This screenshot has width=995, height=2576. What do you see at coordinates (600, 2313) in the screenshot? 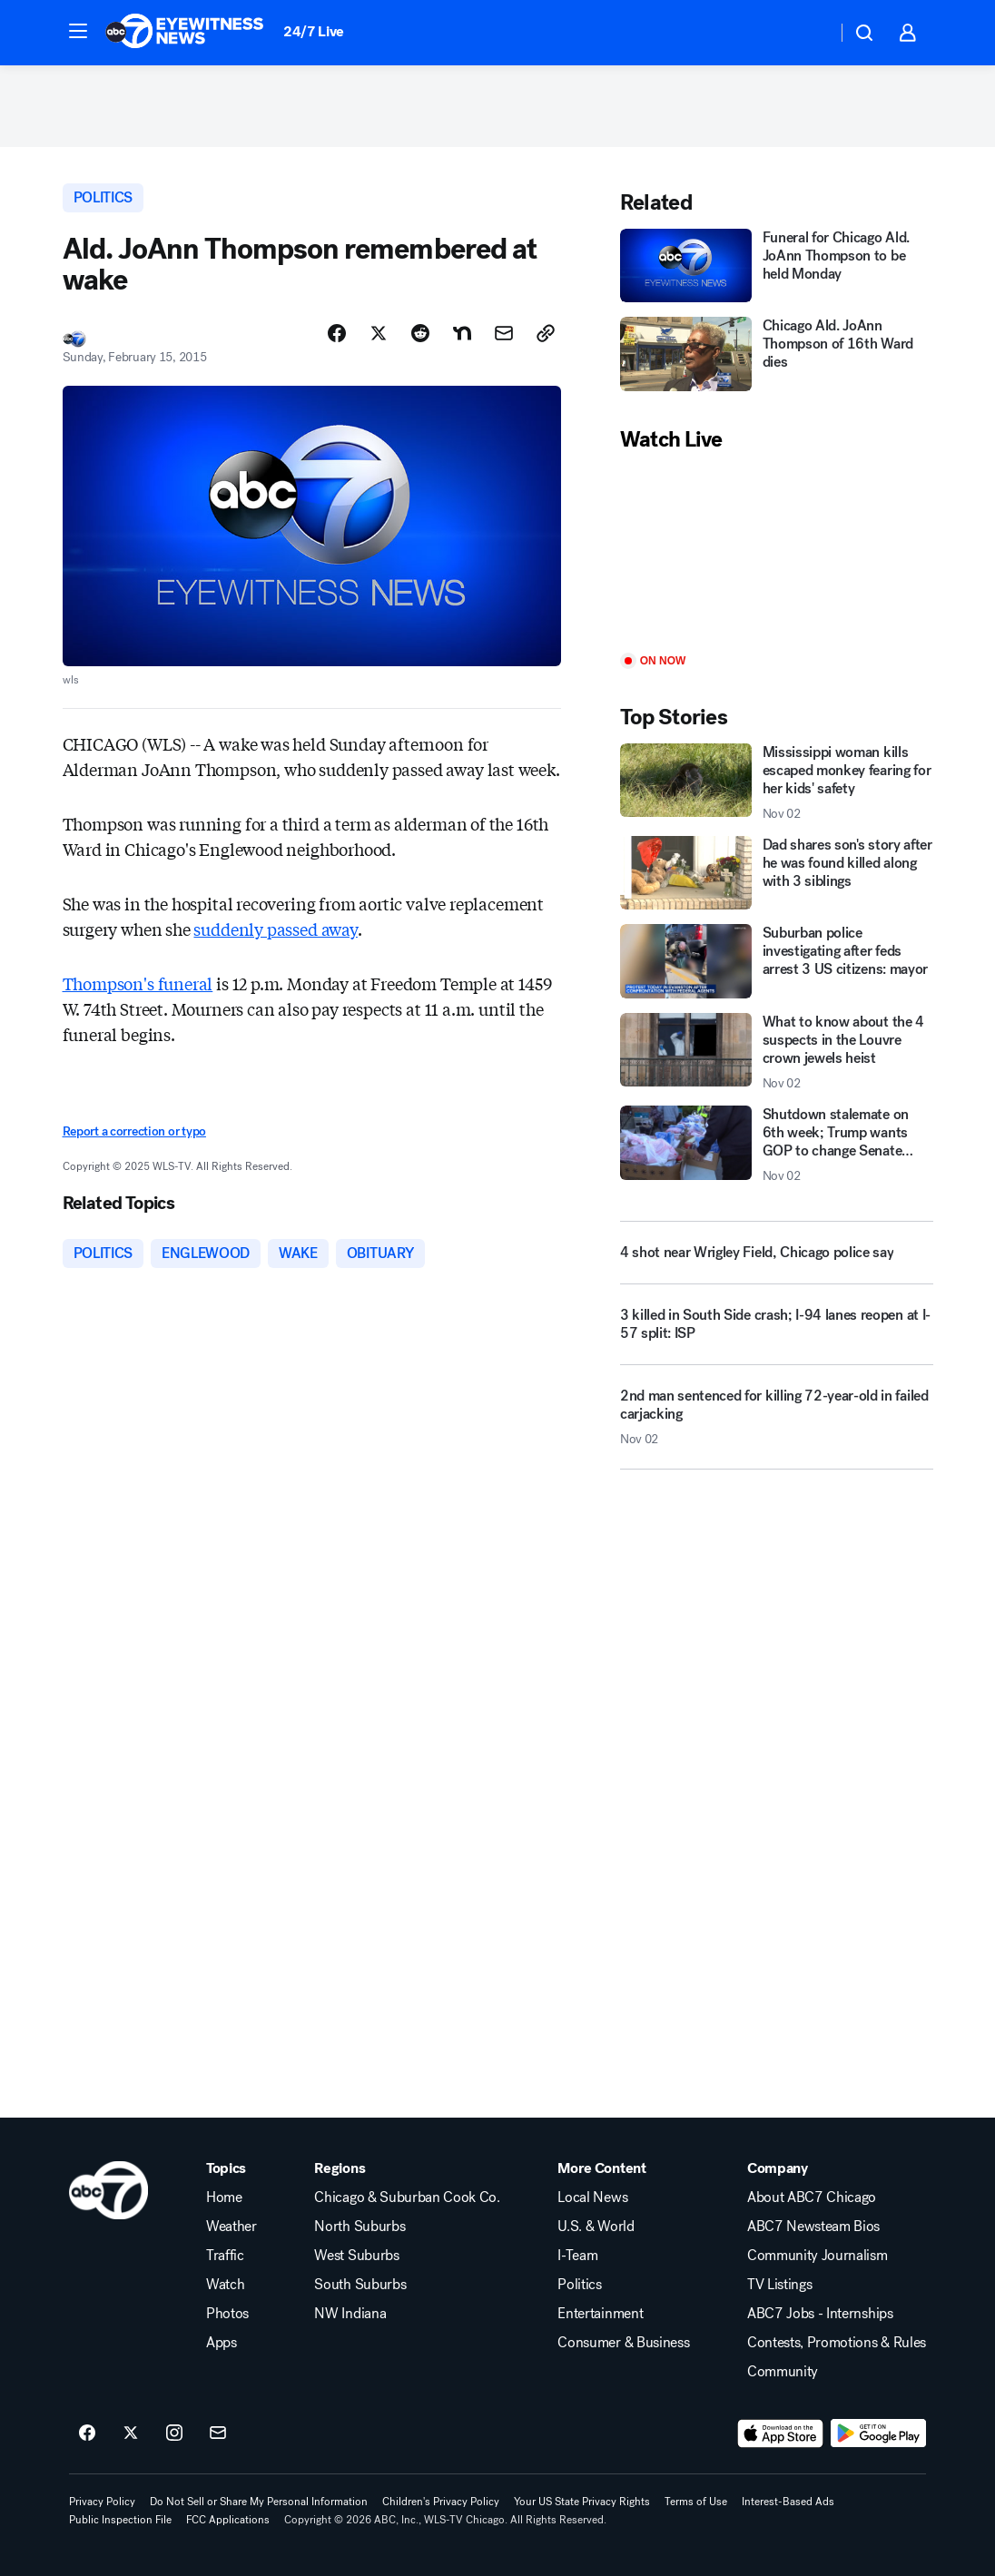
I see `Entertainment` at bounding box center [600, 2313].